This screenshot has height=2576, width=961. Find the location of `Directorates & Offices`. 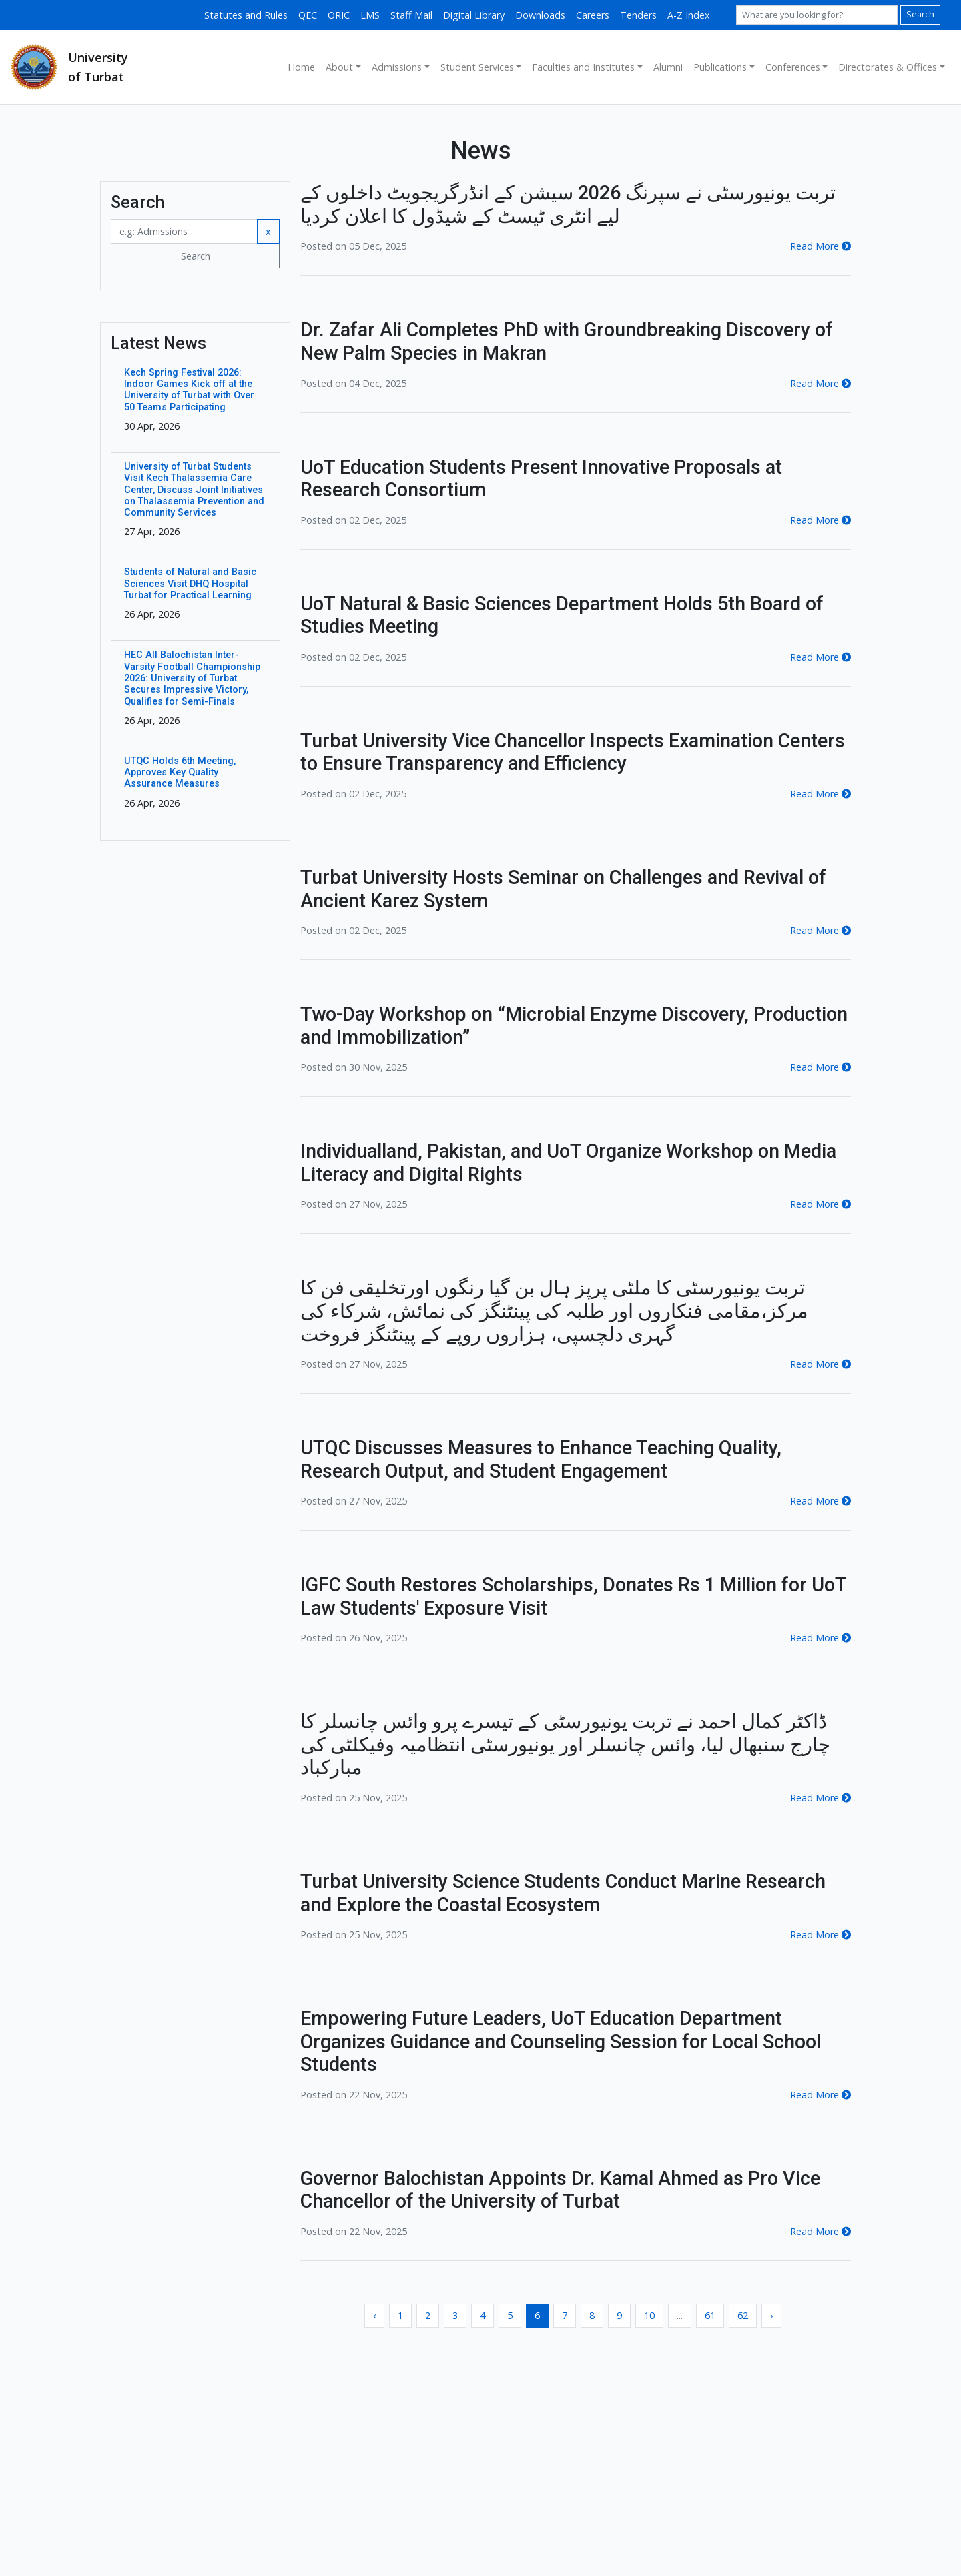

Directorates & Offices is located at coordinates (887, 67).